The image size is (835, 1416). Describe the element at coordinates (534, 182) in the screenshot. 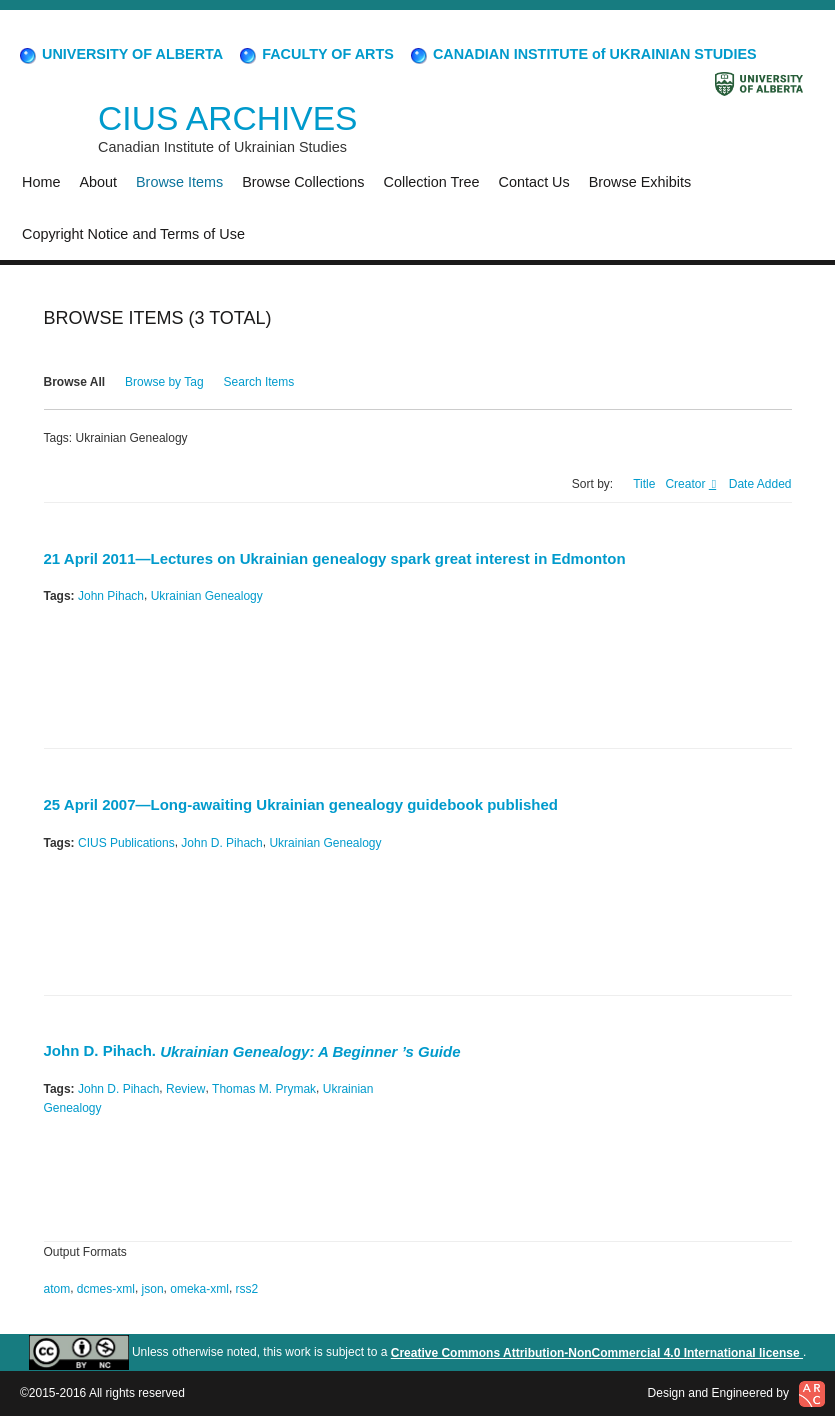

I see `Contact Us` at that location.